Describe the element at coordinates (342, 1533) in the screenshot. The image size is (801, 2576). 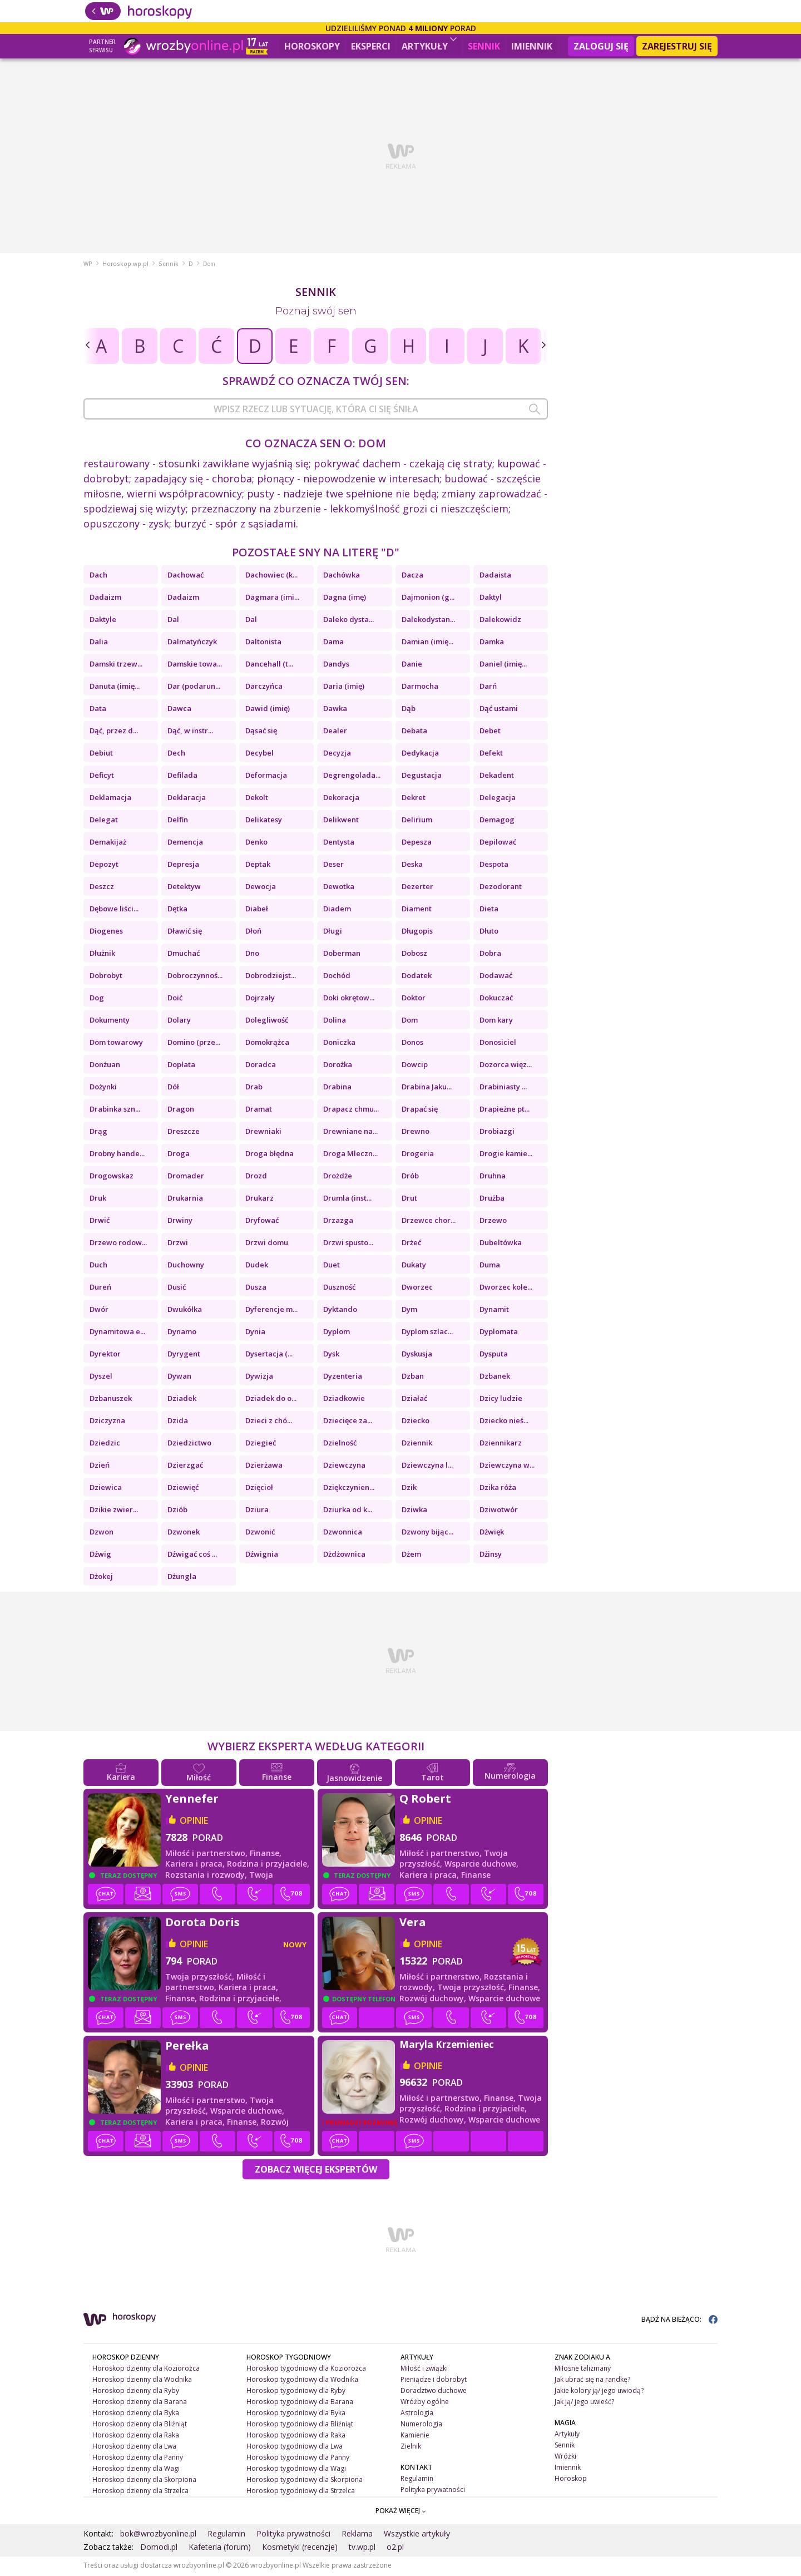
I see `Dzwonnica` at that location.